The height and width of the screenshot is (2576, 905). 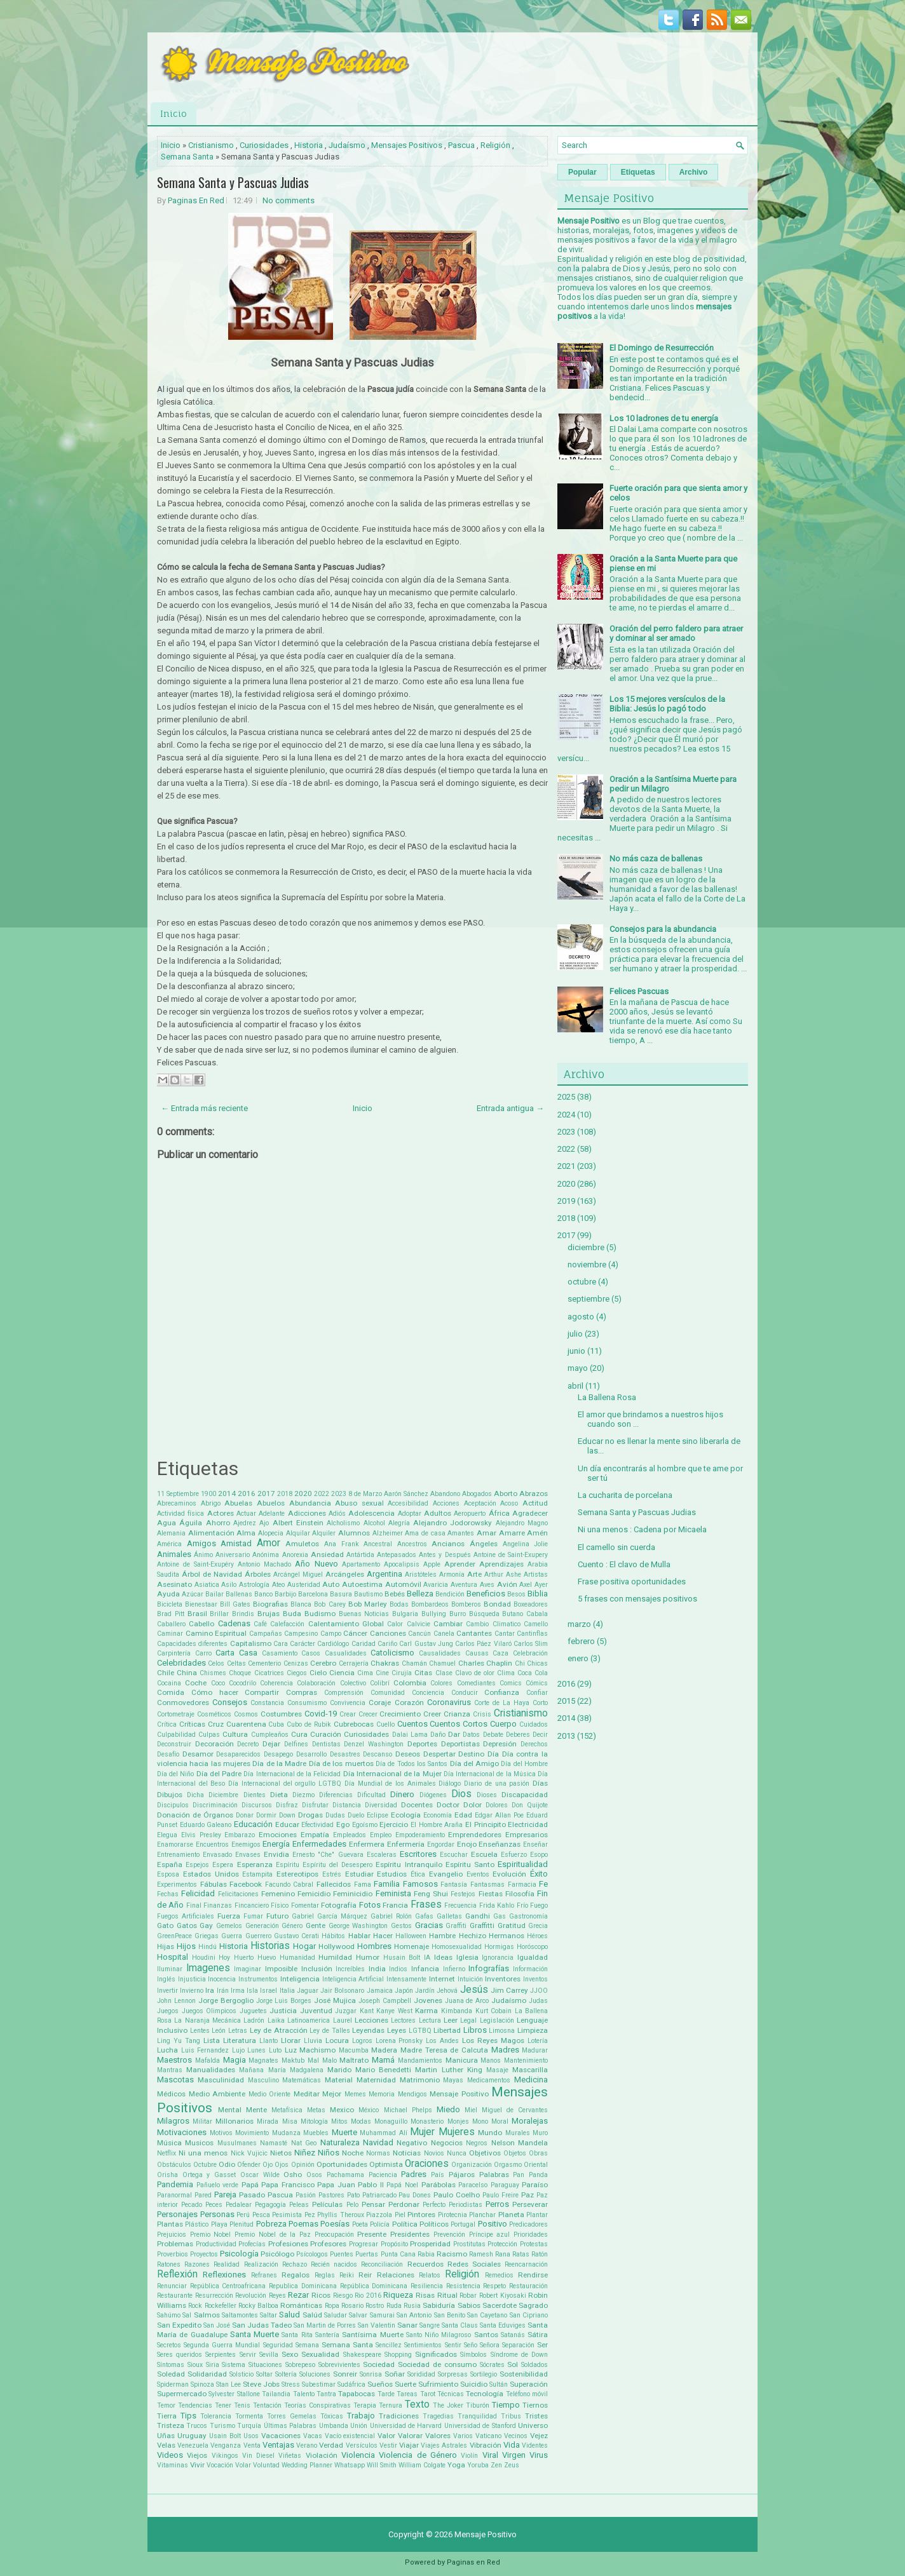 I want to click on Jamaica, so click(x=380, y=1990).